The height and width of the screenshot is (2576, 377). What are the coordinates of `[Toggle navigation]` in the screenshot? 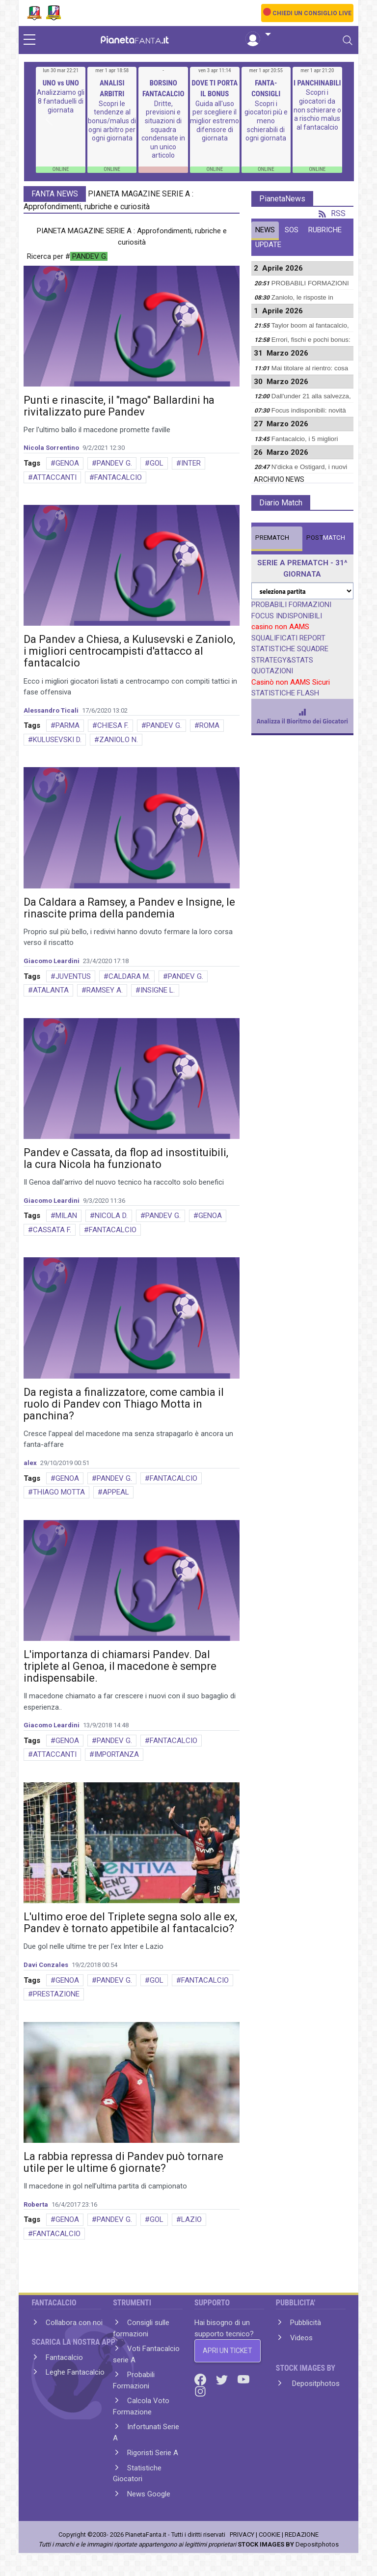 It's located at (347, 40).